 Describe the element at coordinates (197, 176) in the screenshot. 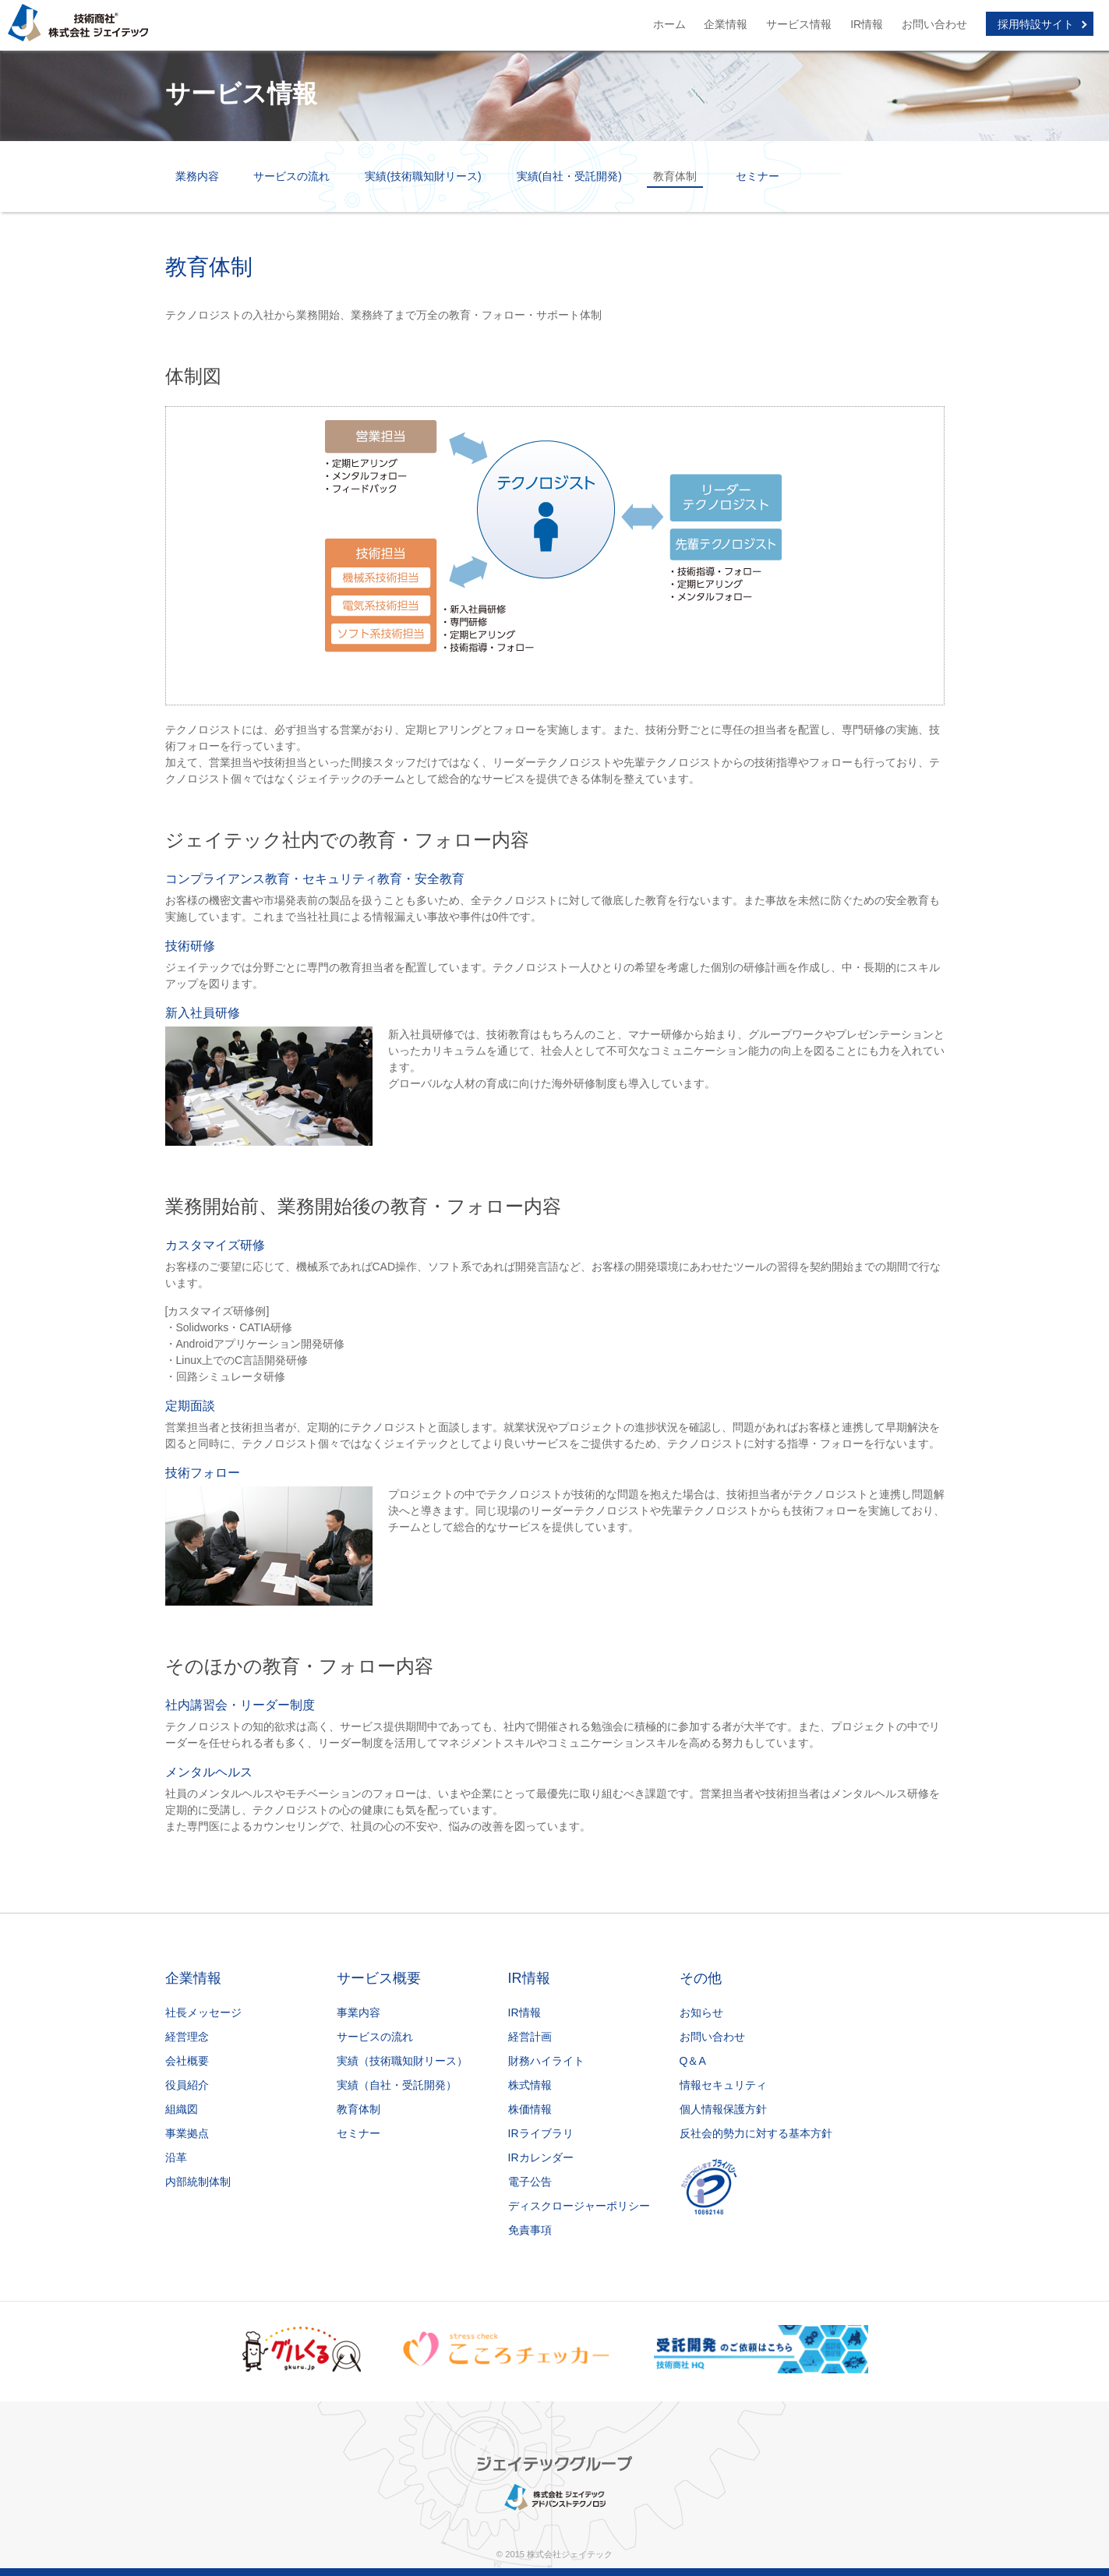

I see `業務内容` at that location.